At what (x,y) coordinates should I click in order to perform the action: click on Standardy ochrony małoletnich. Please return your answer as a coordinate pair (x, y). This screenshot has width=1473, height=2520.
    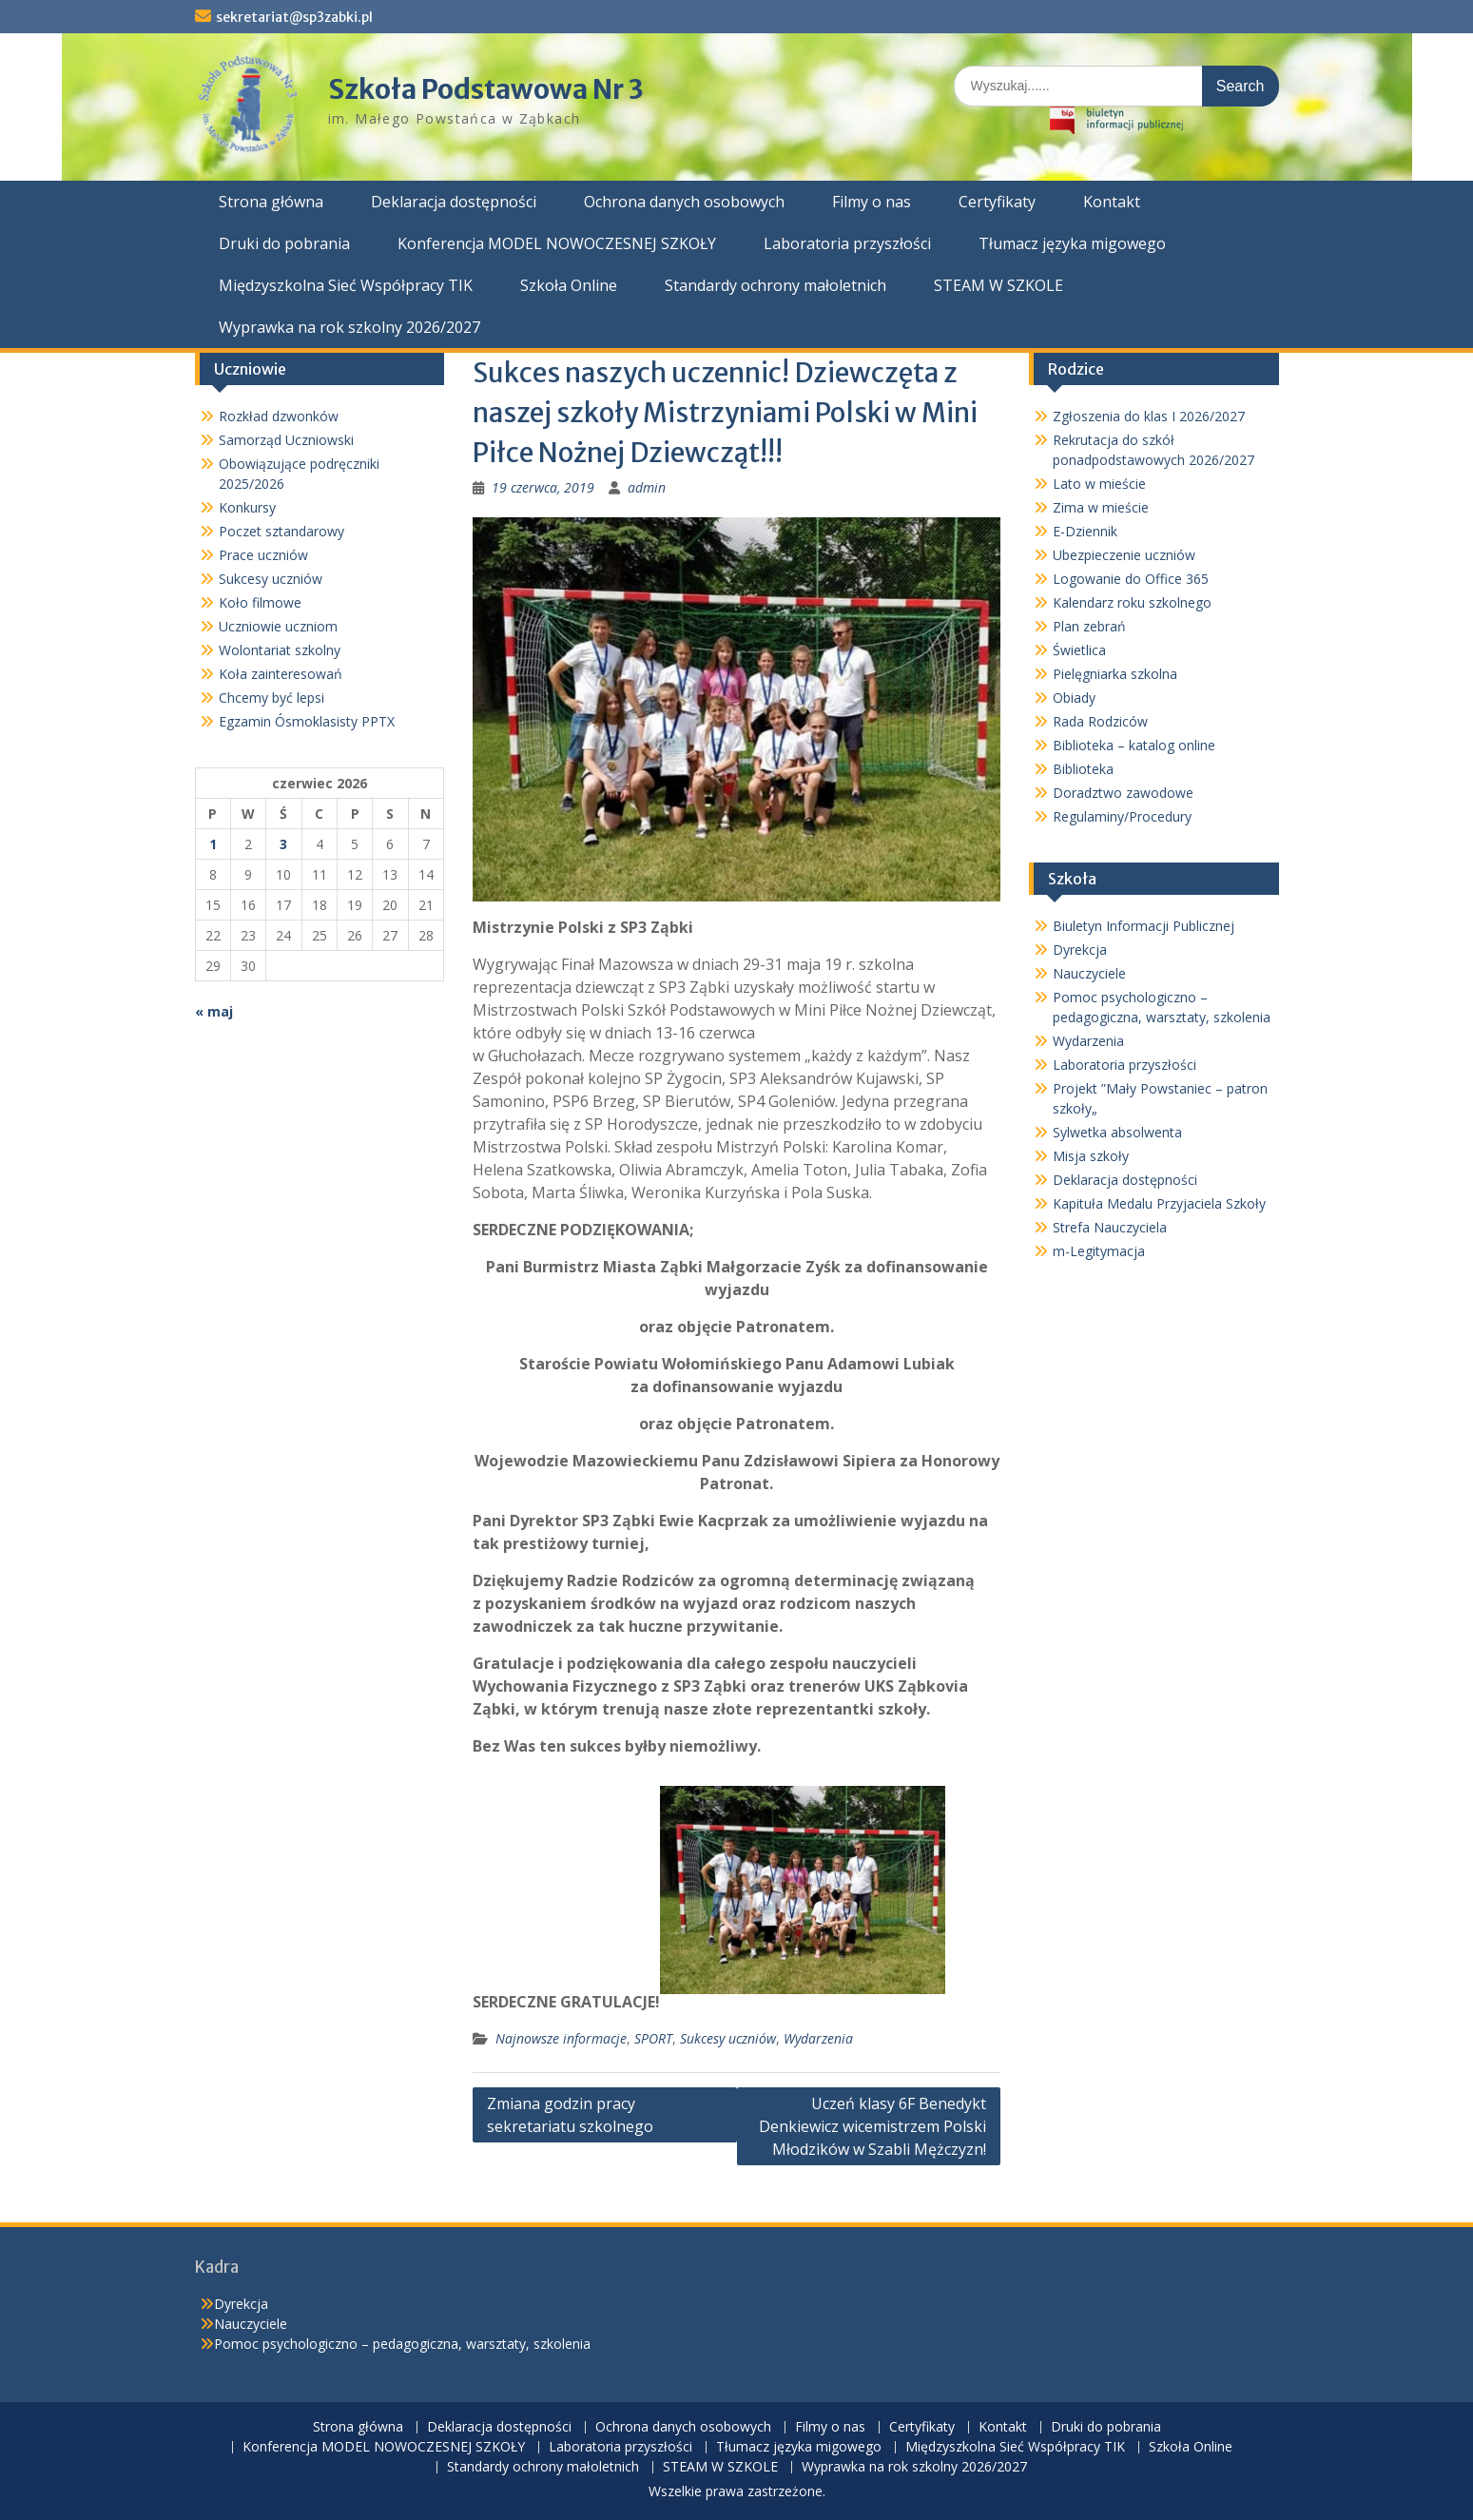
    Looking at the image, I should click on (775, 285).